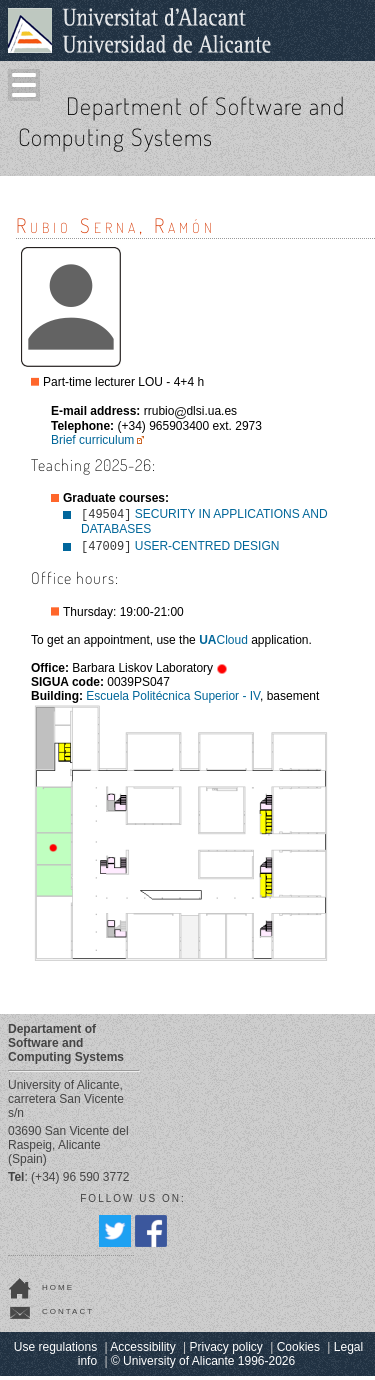  What do you see at coordinates (92, 440) in the screenshot?
I see `Brief curriculum` at bounding box center [92, 440].